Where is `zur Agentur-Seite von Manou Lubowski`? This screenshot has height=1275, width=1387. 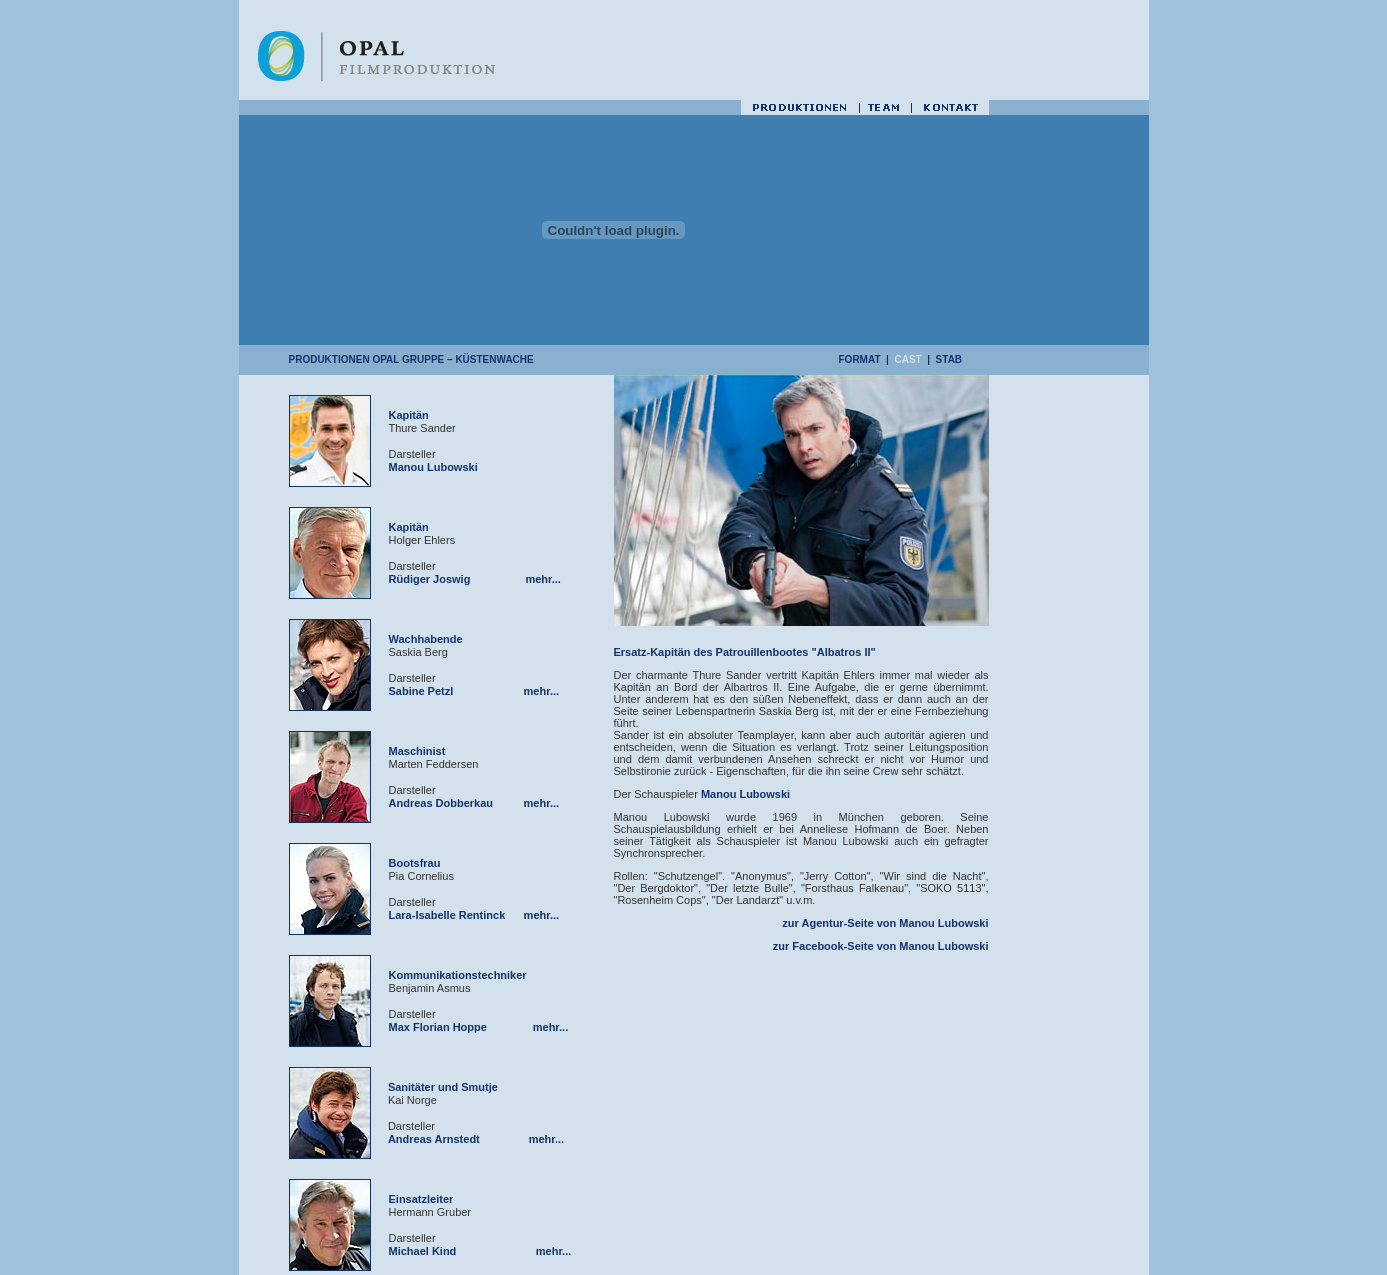 zur Agentur-Seite von Manou Lubowski is located at coordinates (885, 923).